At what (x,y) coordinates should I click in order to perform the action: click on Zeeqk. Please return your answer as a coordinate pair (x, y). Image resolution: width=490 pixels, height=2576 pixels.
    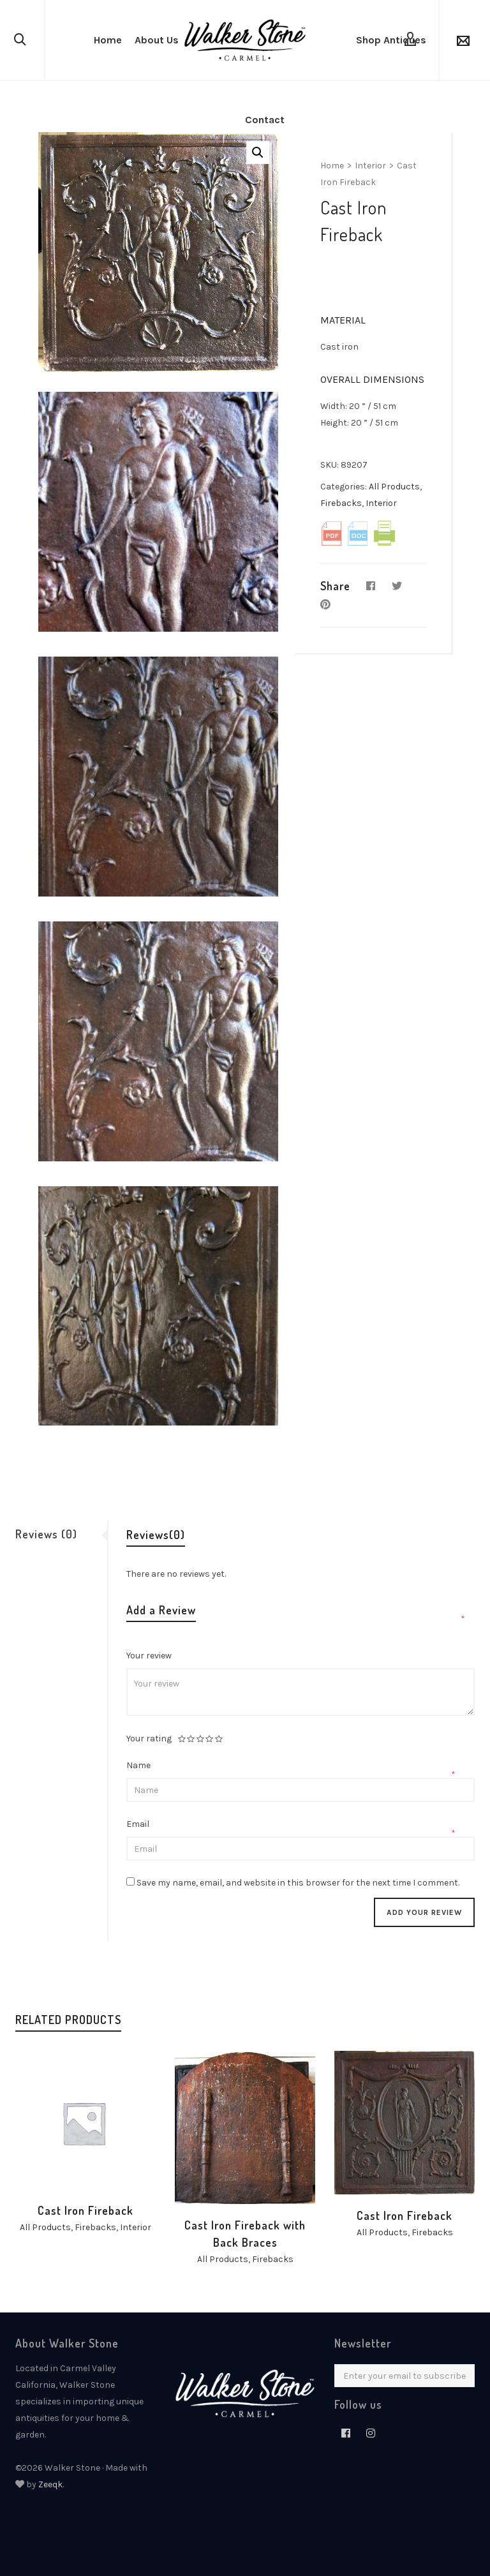
    Looking at the image, I should click on (50, 2484).